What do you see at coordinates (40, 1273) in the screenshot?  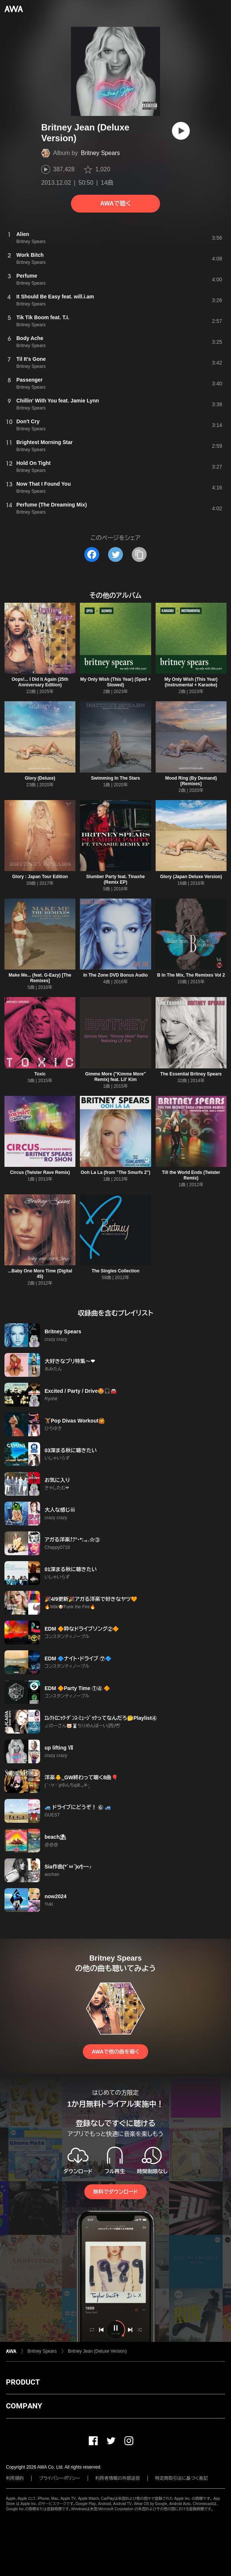 I see `...Baby One More Time (Digital 45)` at bounding box center [40, 1273].